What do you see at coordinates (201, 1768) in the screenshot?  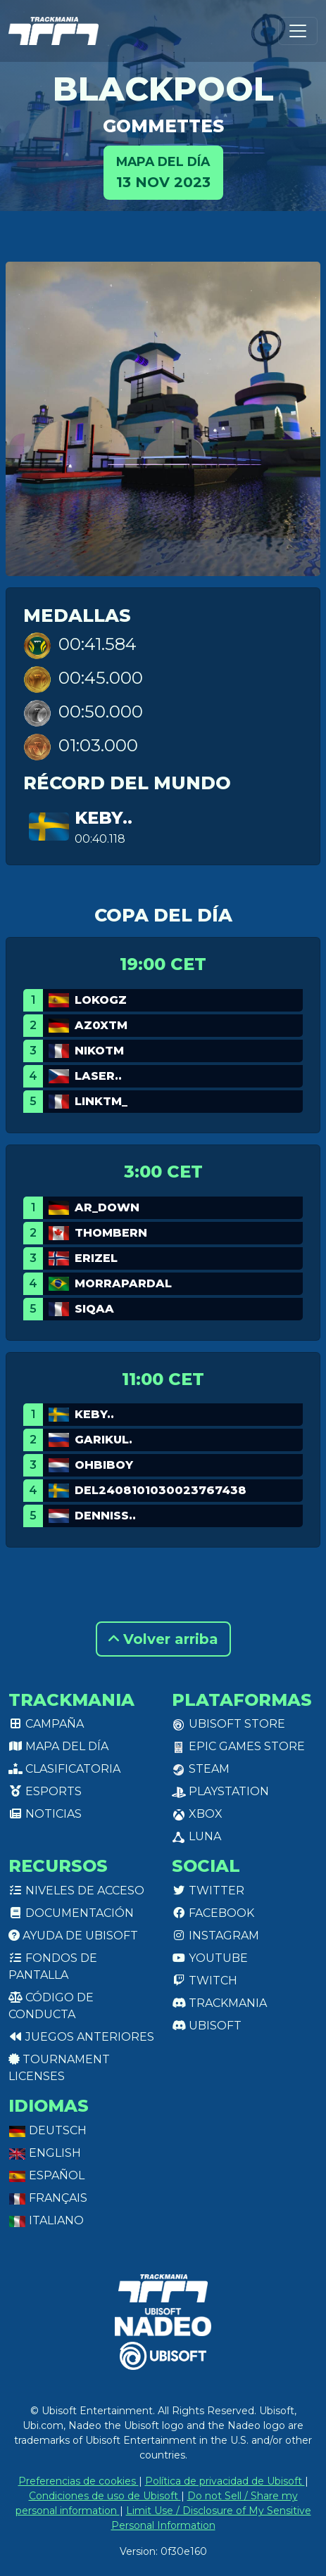 I see `Steam` at bounding box center [201, 1768].